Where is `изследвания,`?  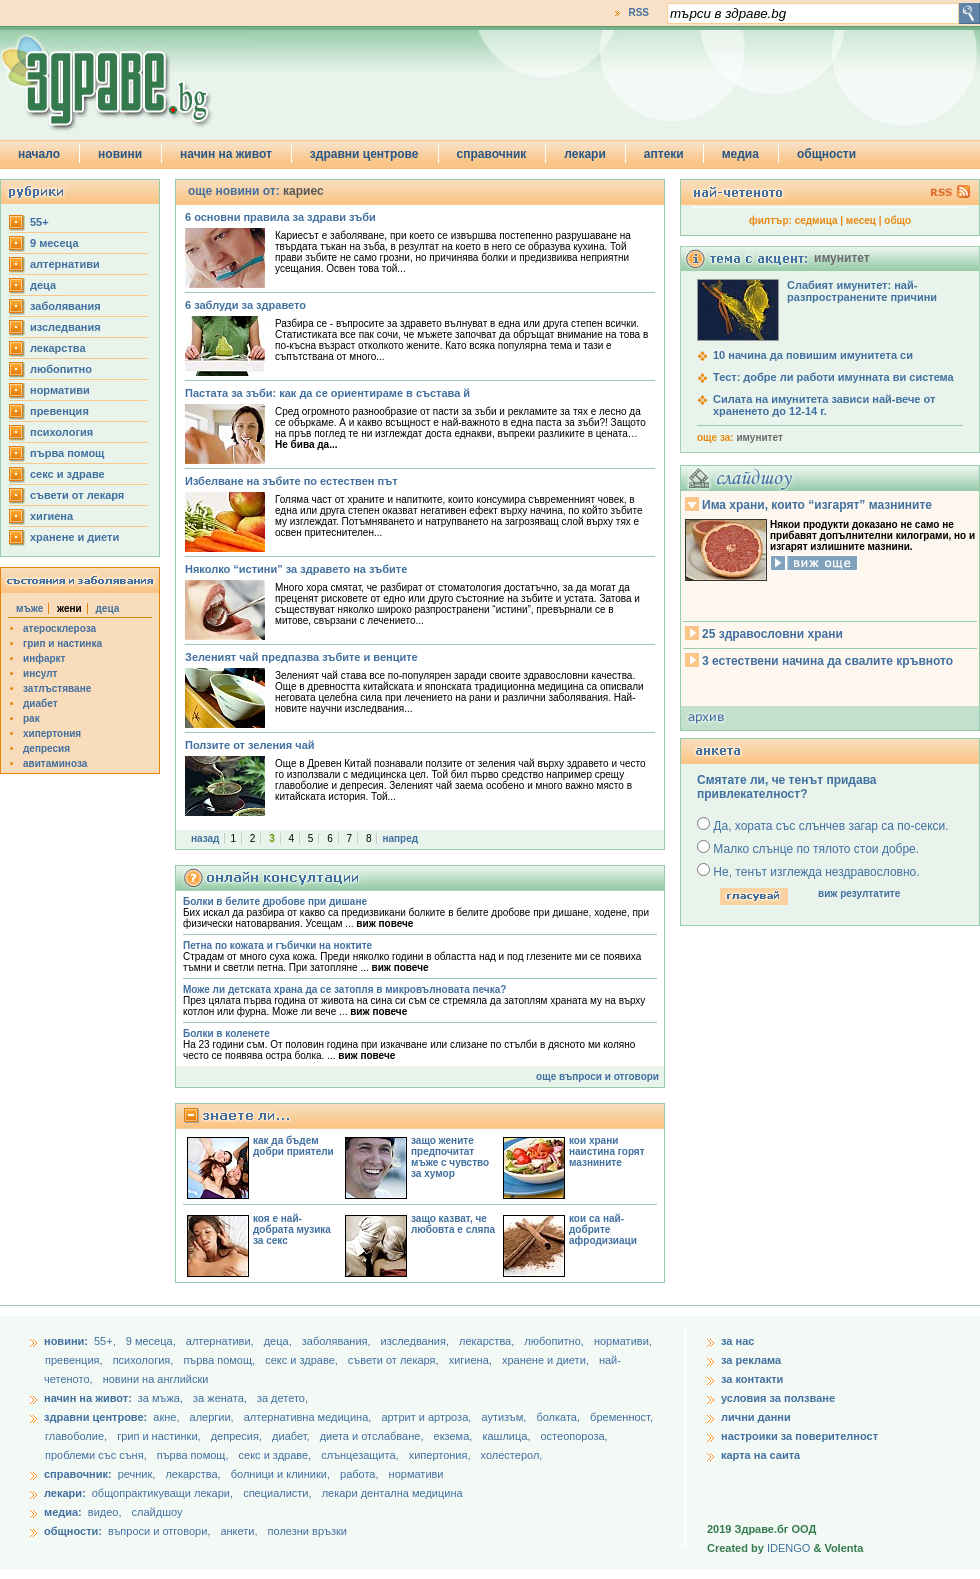 изследвания, is located at coordinates (416, 1341).